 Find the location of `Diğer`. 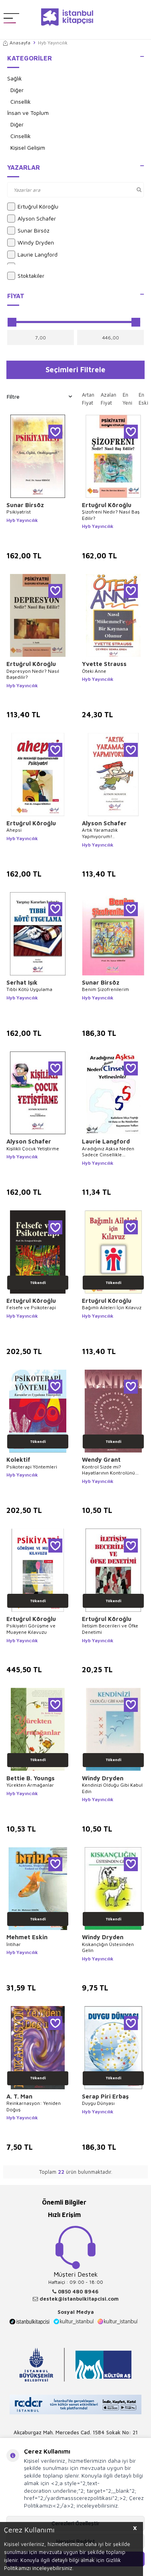

Diğer is located at coordinates (17, 89).